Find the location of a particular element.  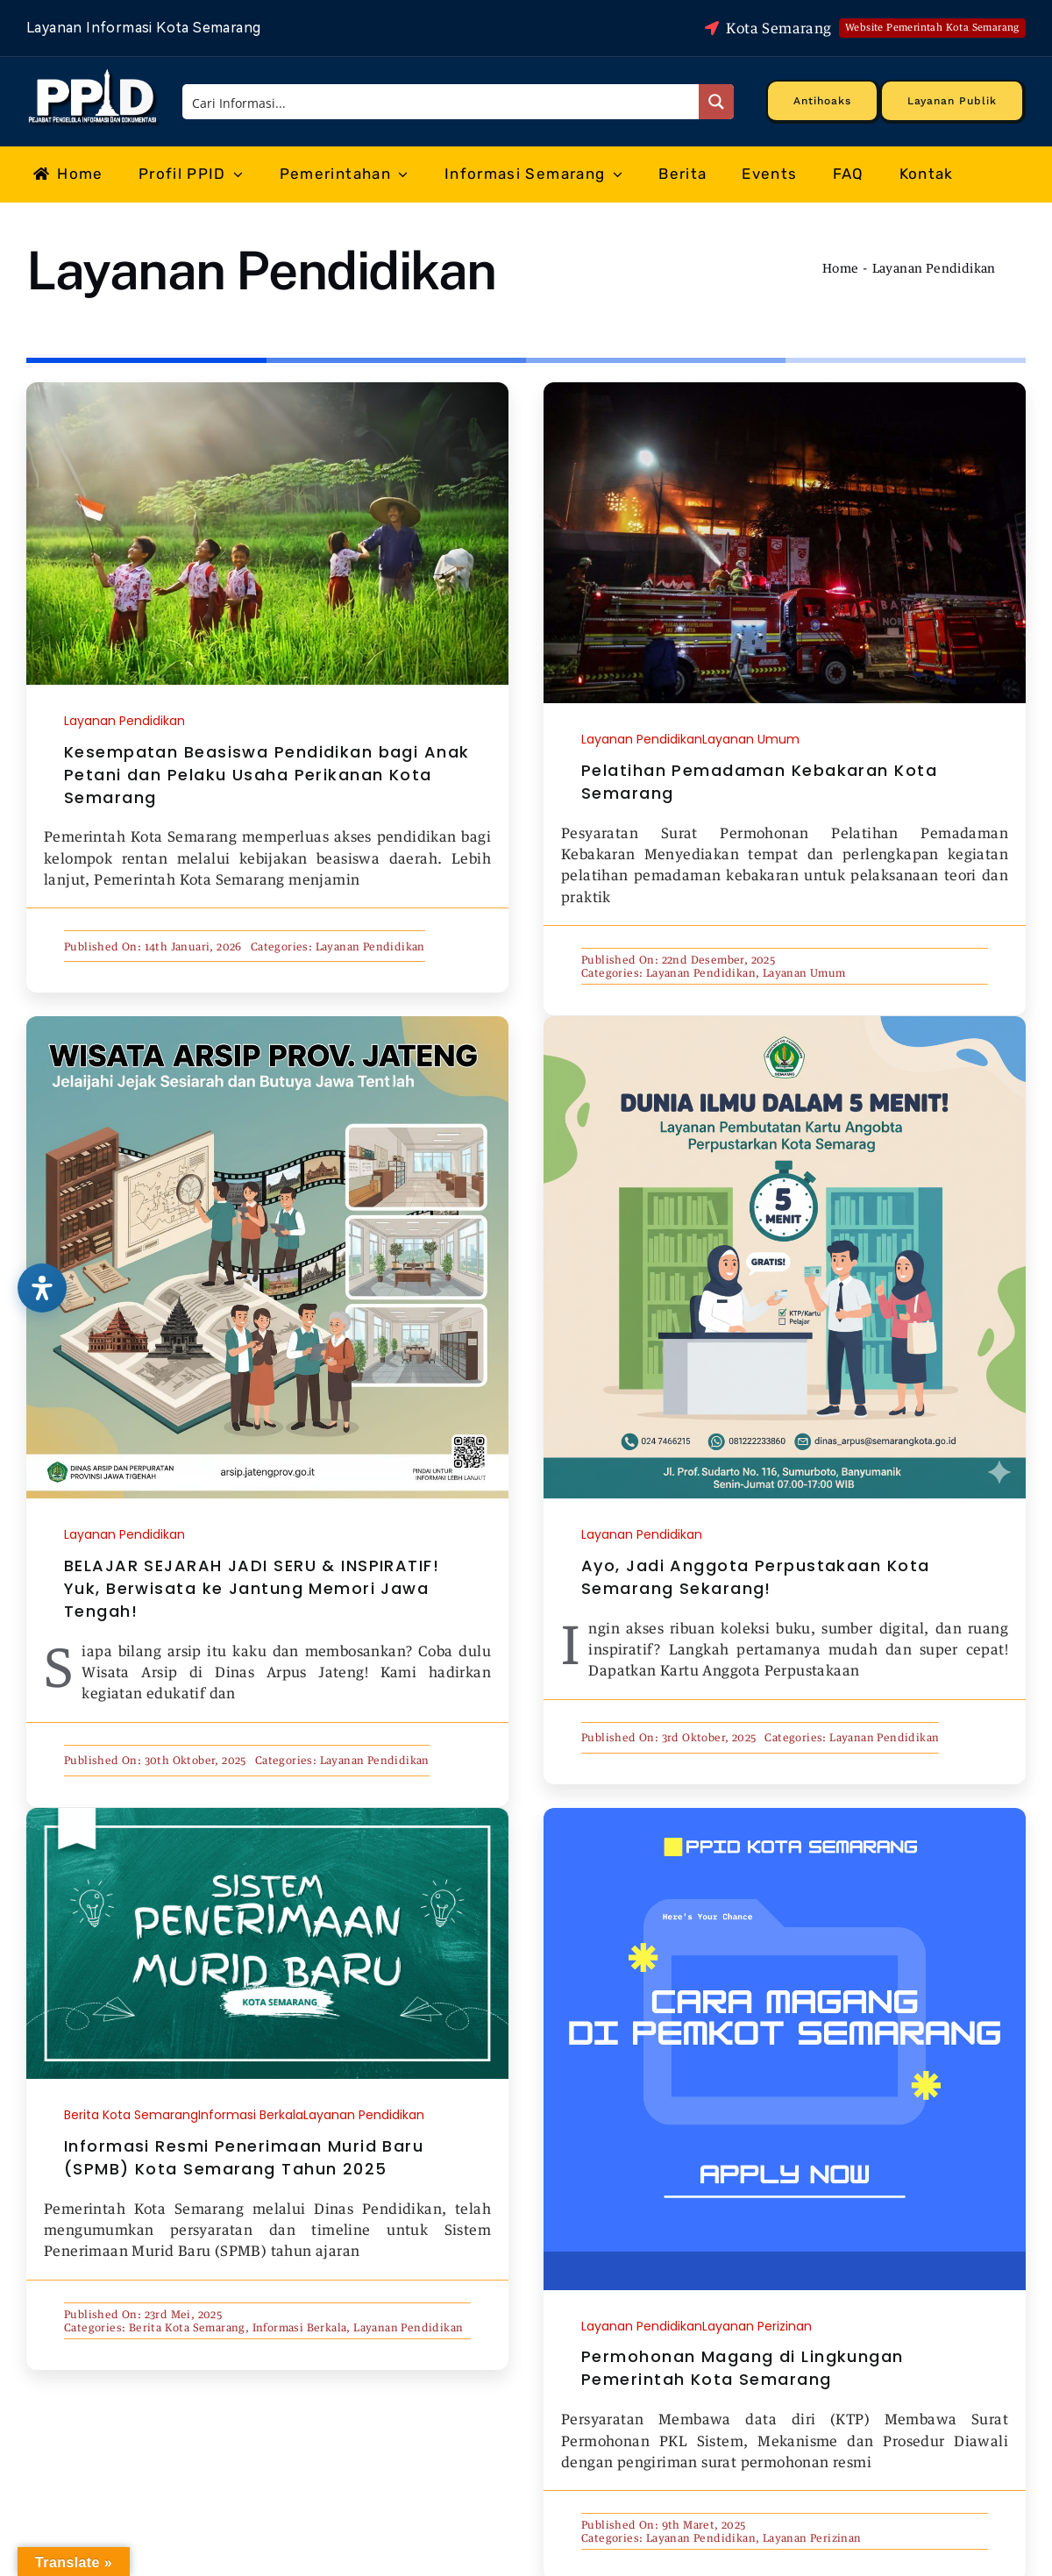

[Gemini_Generated_Image_8o3a3p8o3a3p8o3a] is located at coordinates (785, 1023).